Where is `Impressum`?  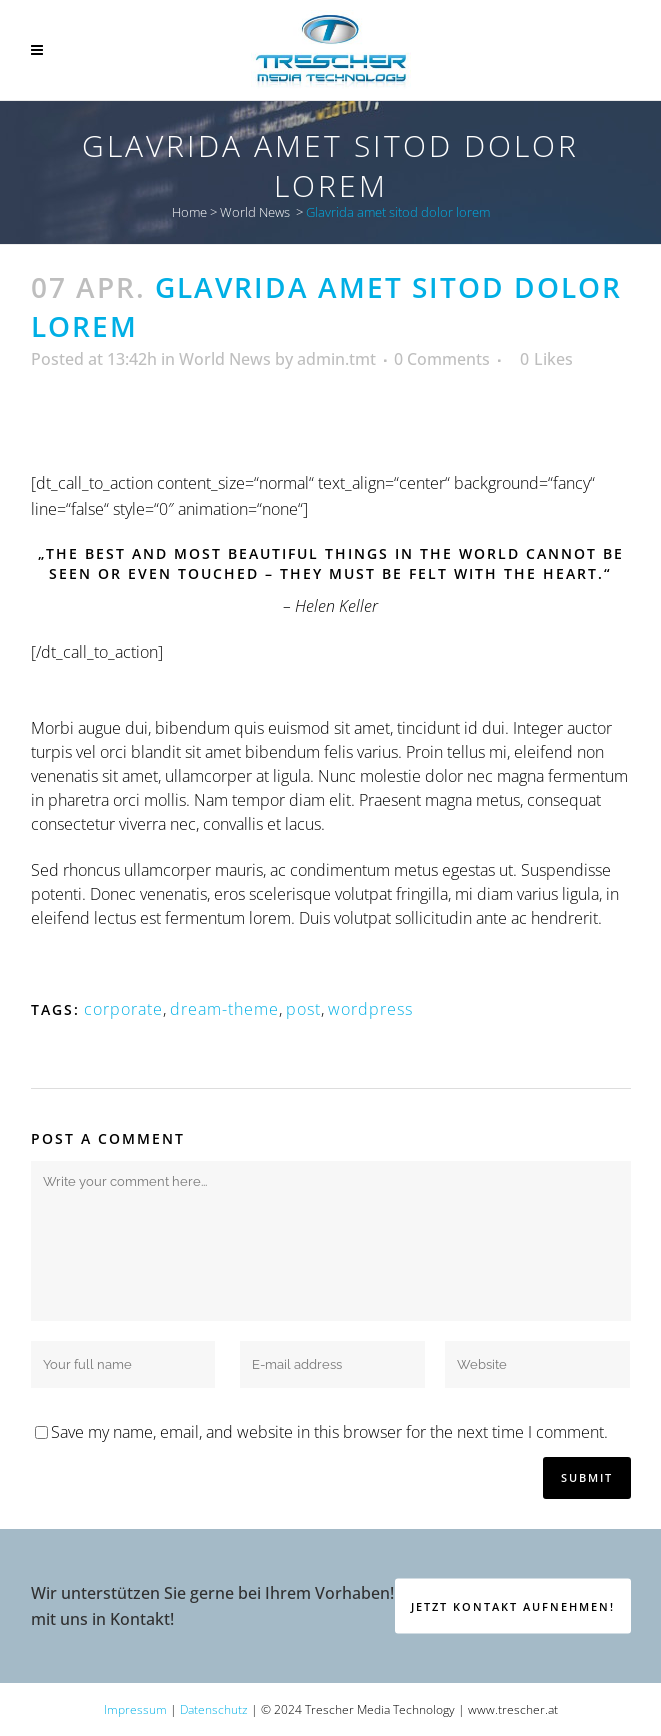 Impressum is located at coordinates (135, 1709).